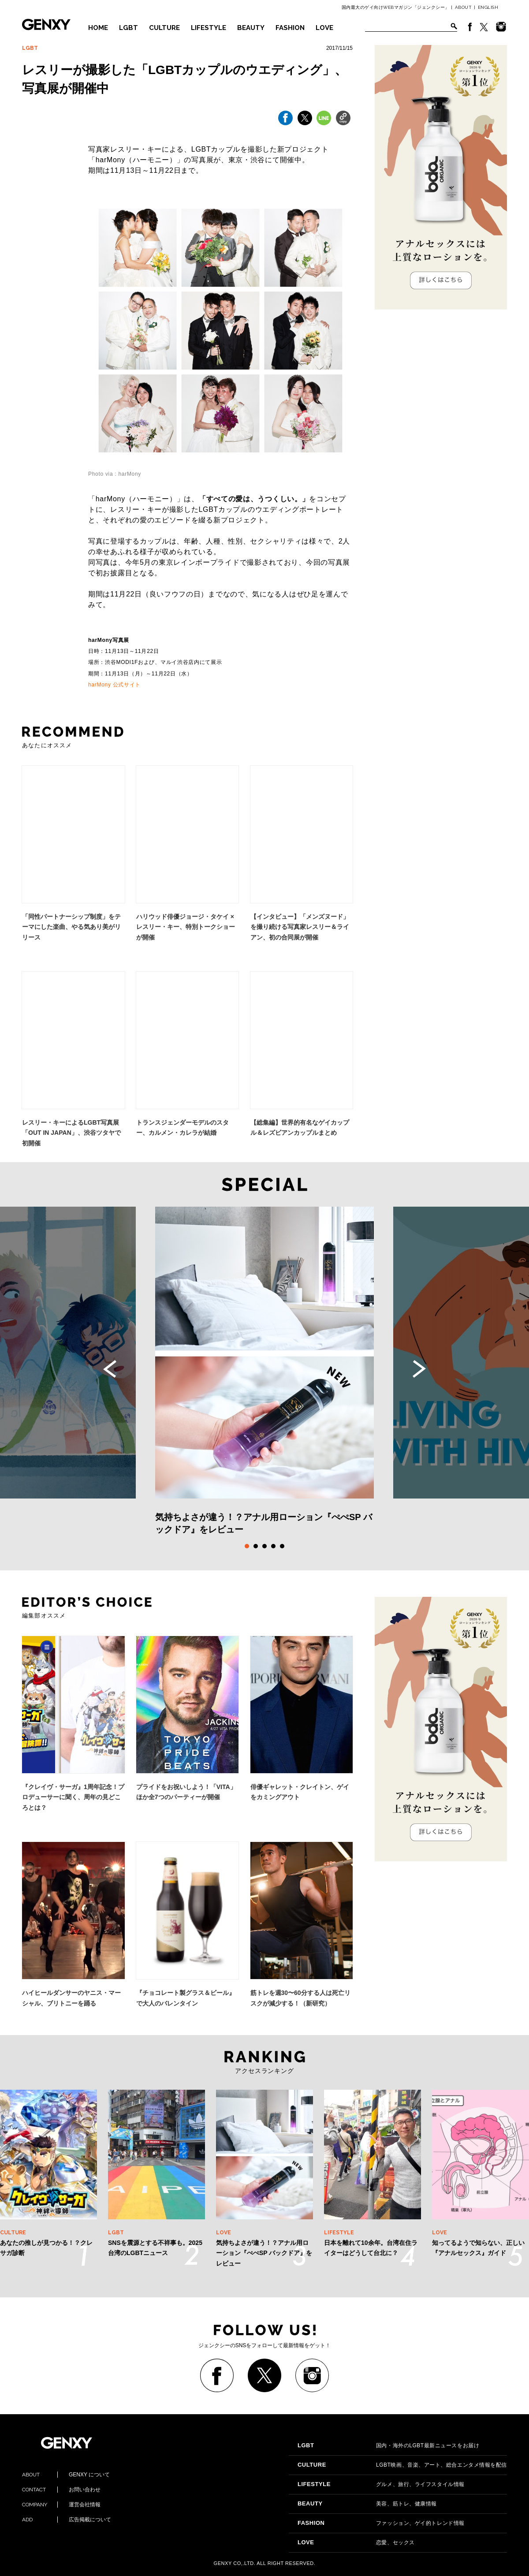  I want to click on BEAUTY, so click(250, 28).